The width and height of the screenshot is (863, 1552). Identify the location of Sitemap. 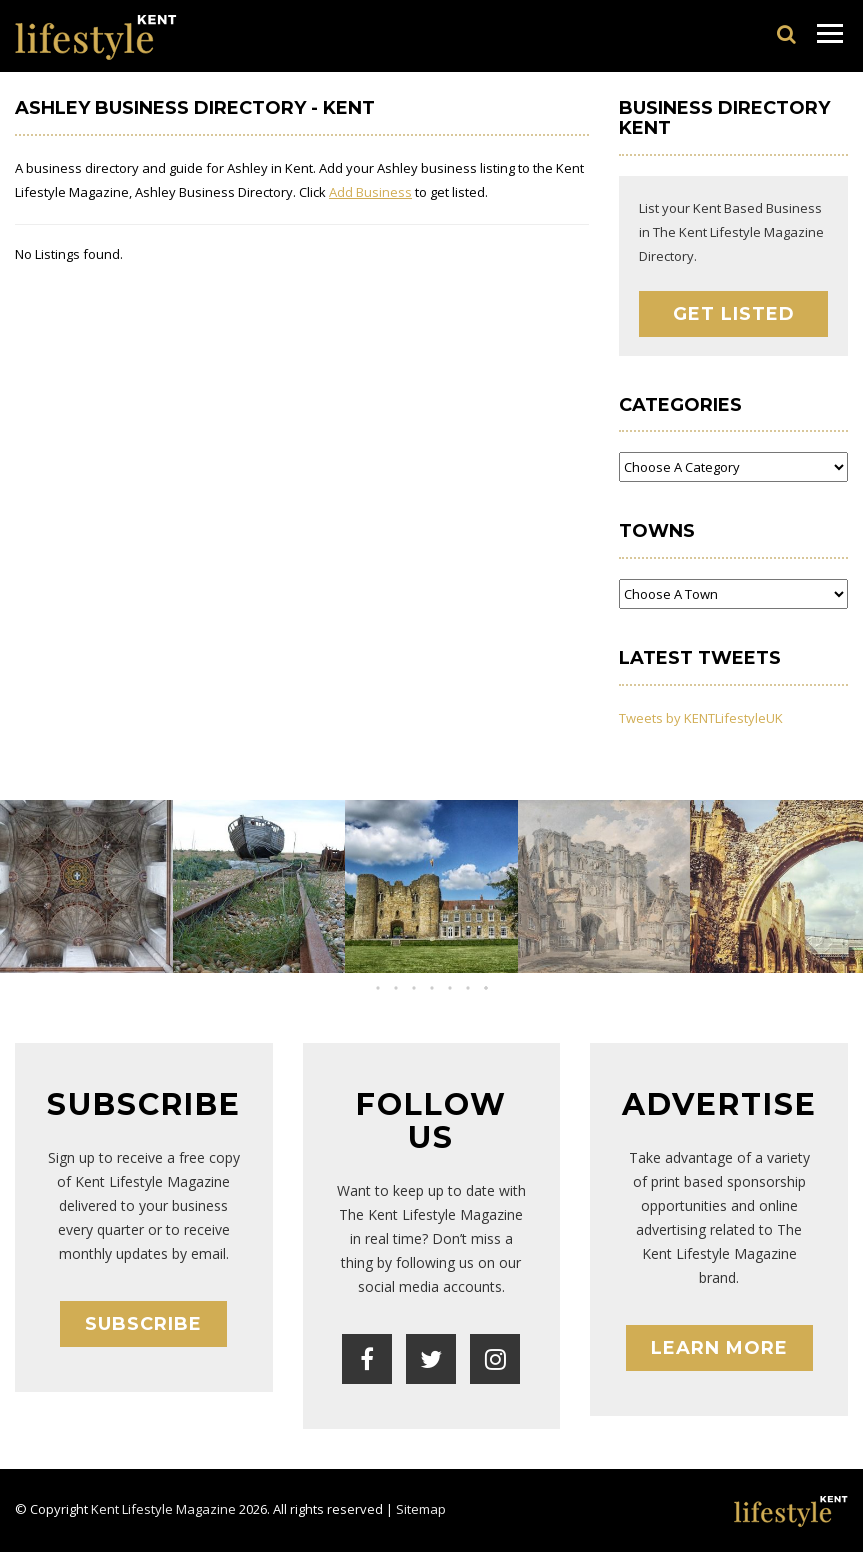
(421, 1509).